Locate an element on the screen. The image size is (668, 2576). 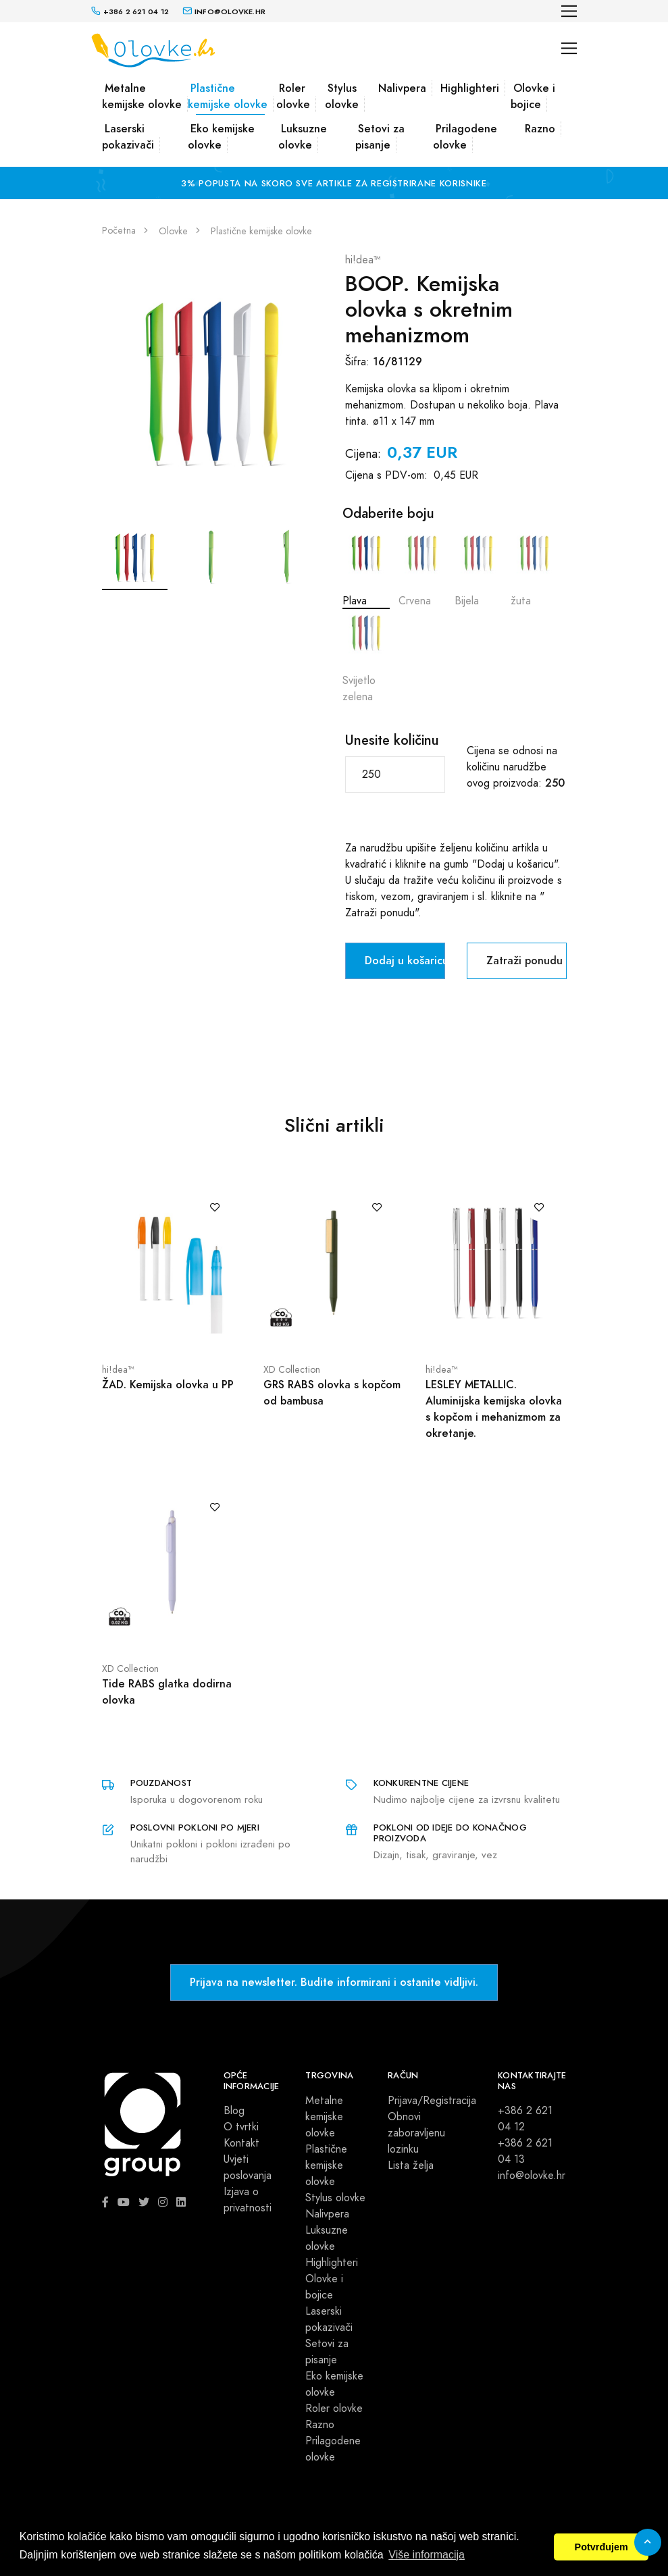
Potvrđujem [button] is located at coordinates (601, 2547).